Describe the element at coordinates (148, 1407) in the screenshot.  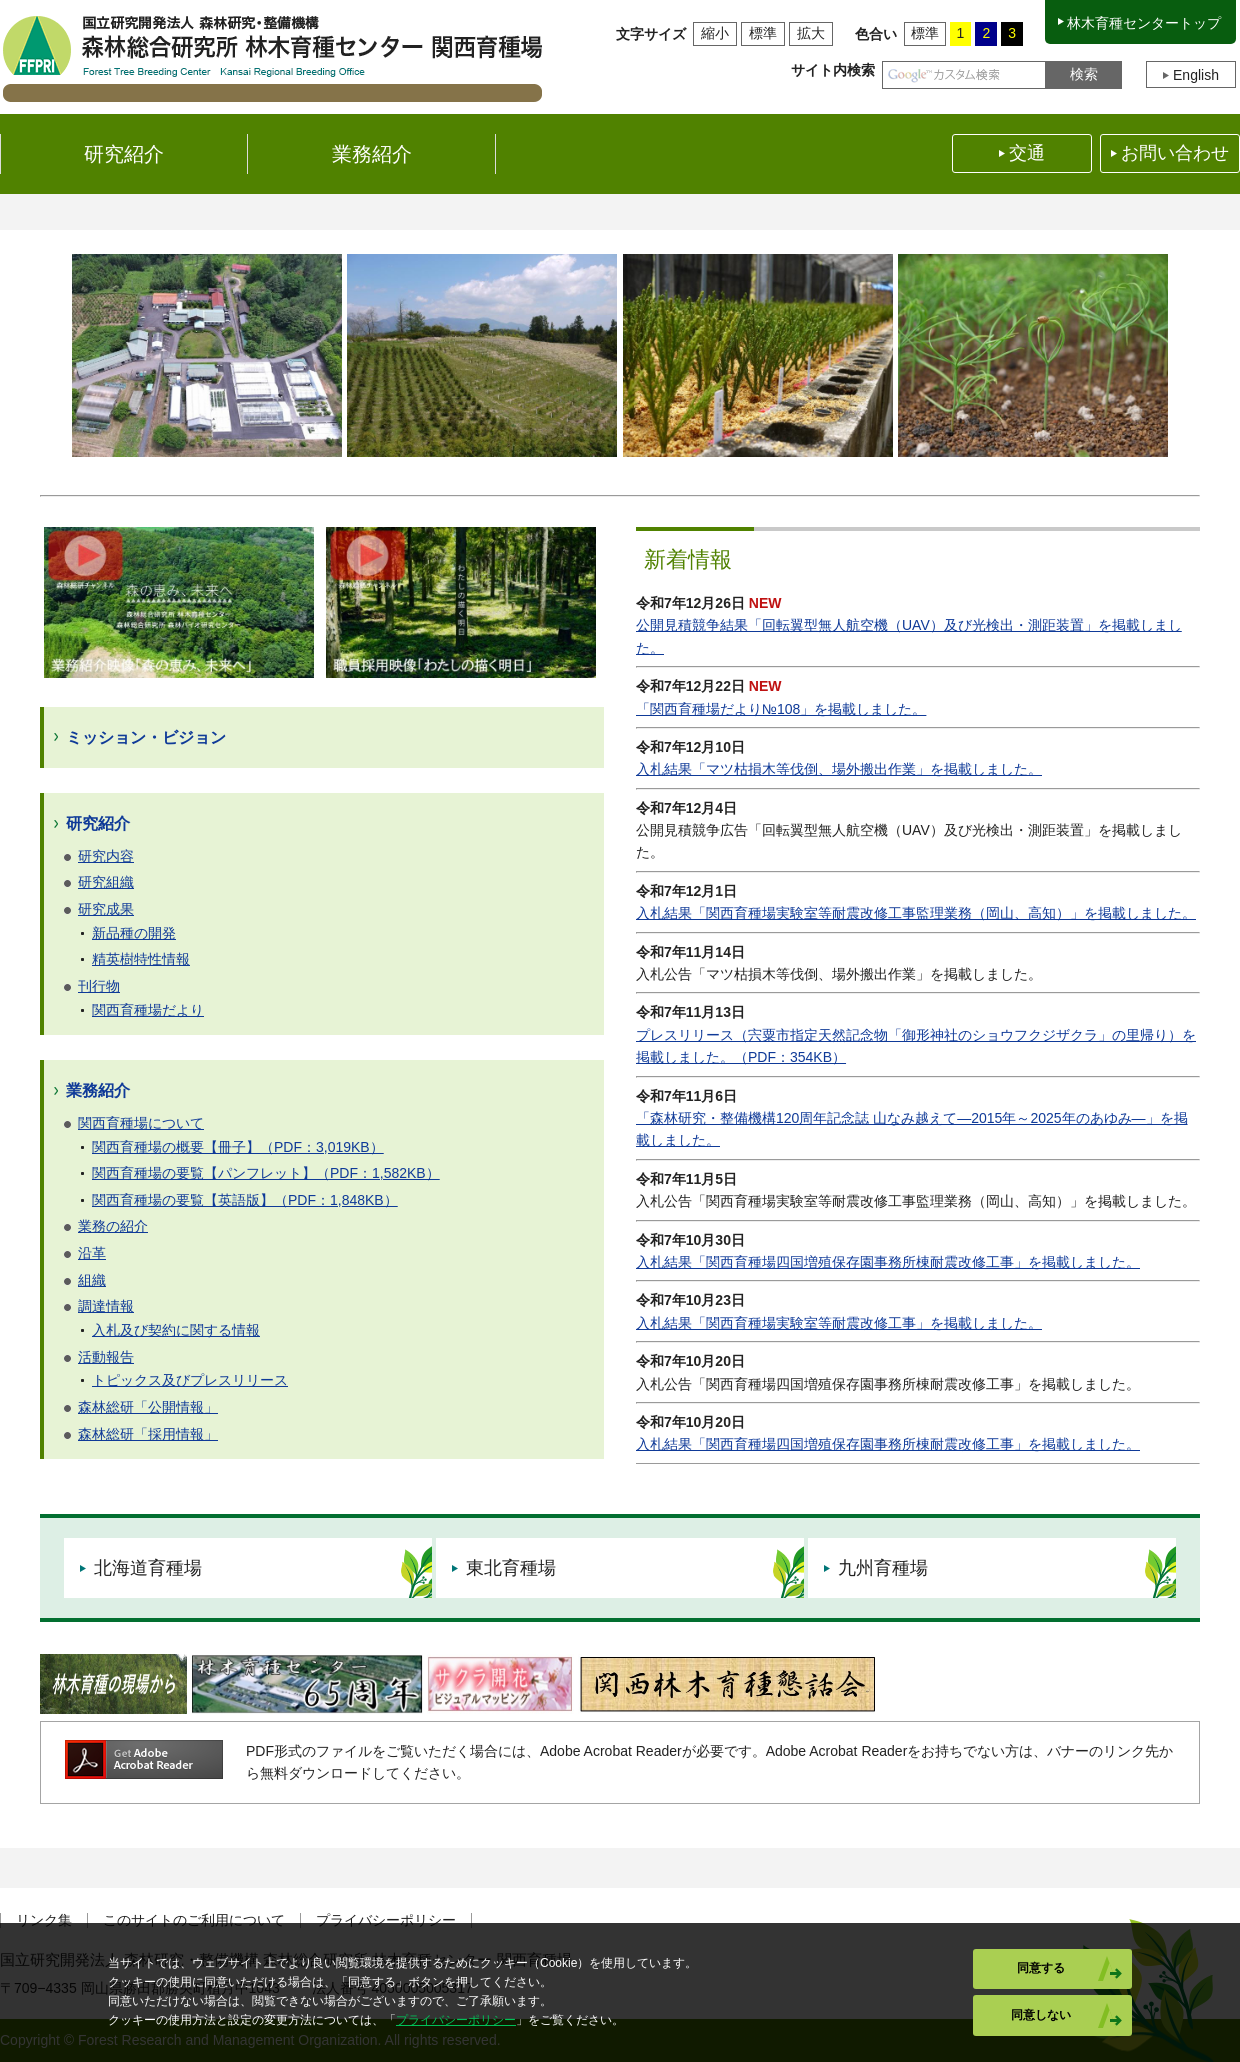
I see `森林総研「公開情報」` at that location.